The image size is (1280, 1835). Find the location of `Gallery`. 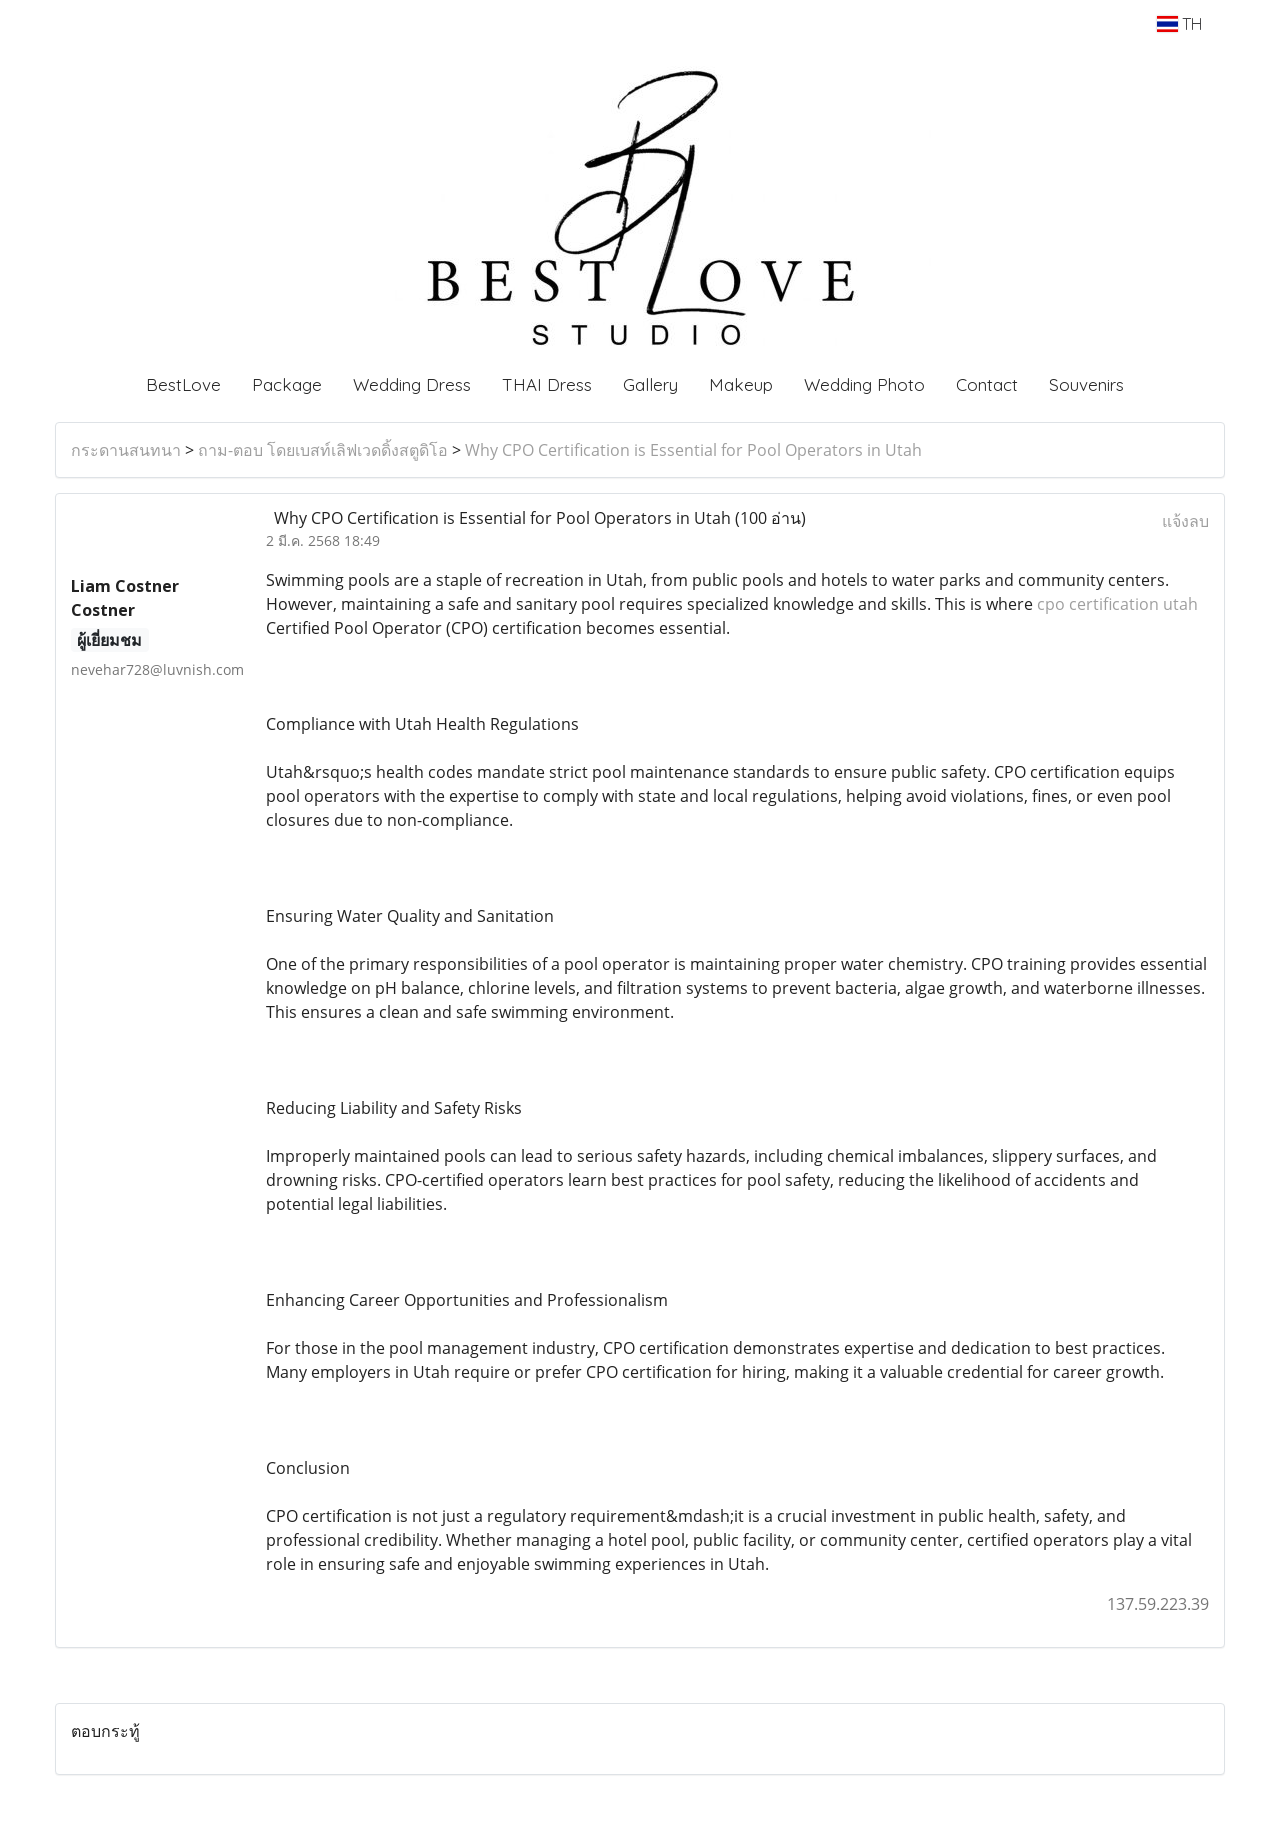

Gallery is located at coordinates (650, 384).